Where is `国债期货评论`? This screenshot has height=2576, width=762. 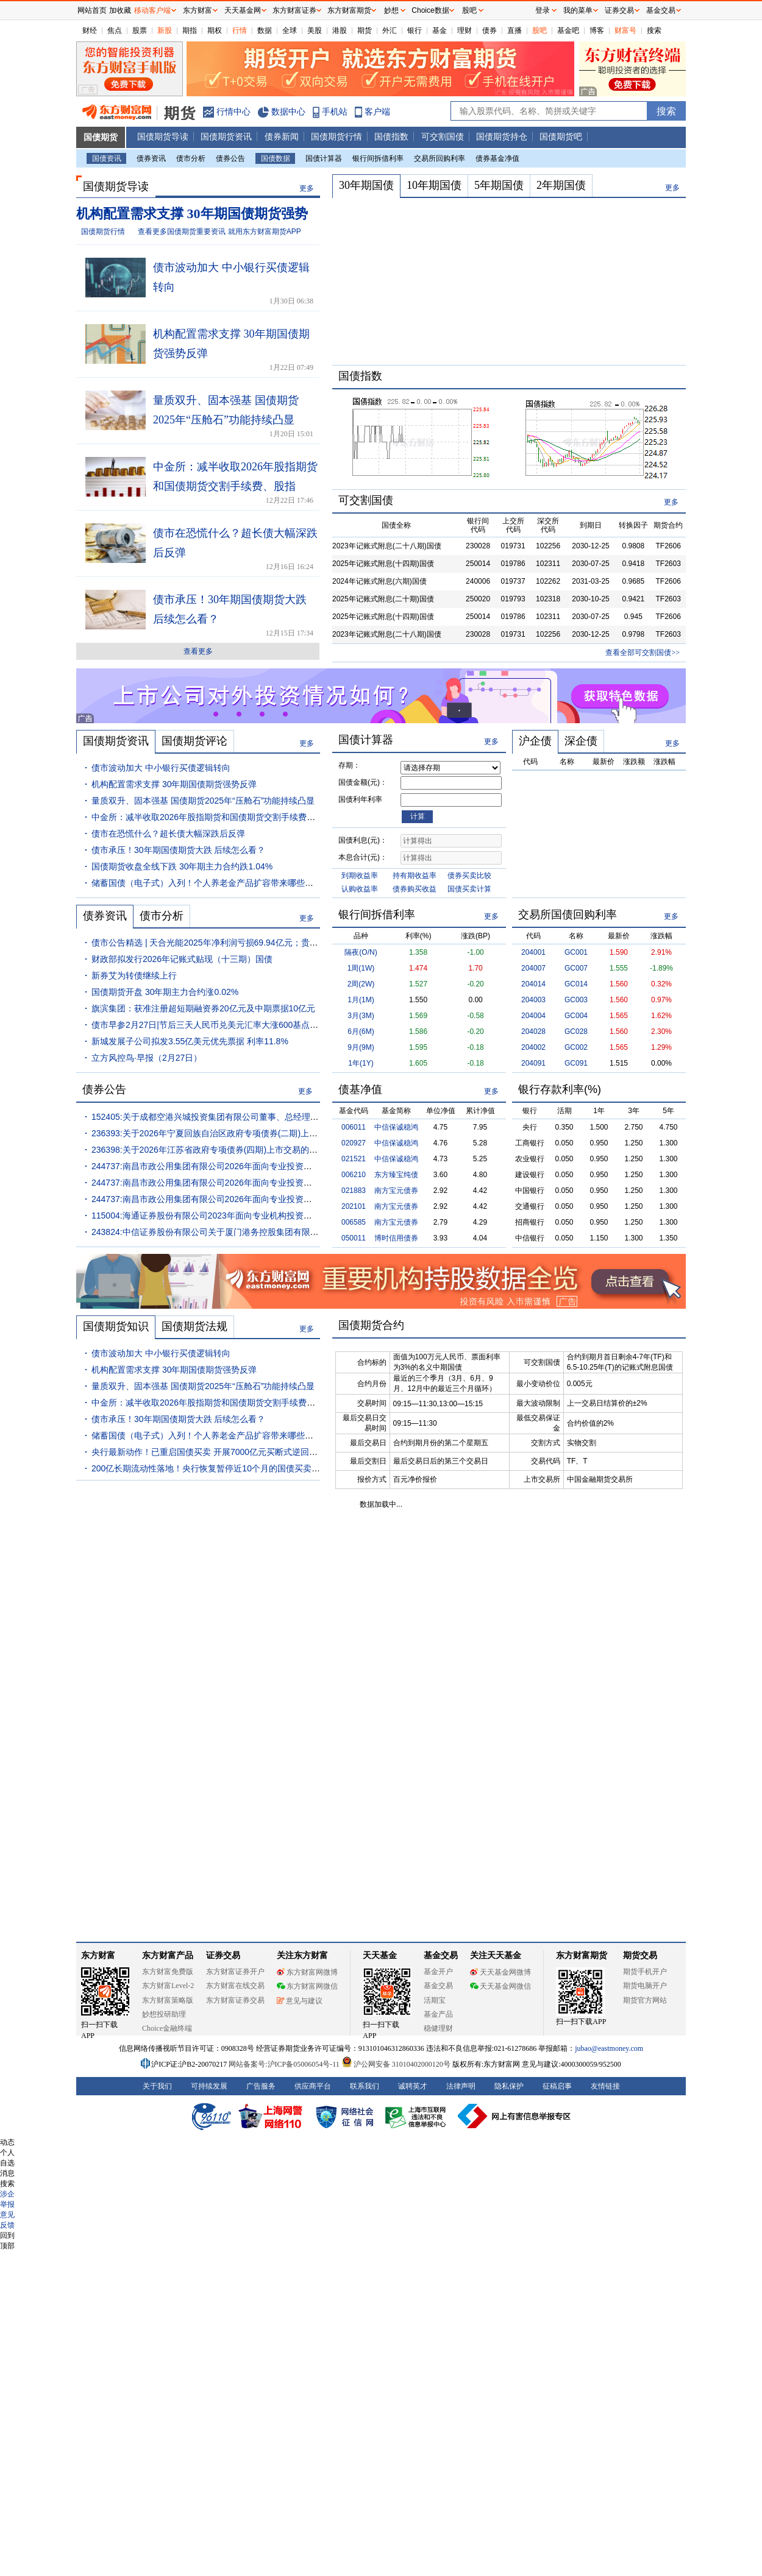
国债期货评论 is located at coordinates (194, 741).